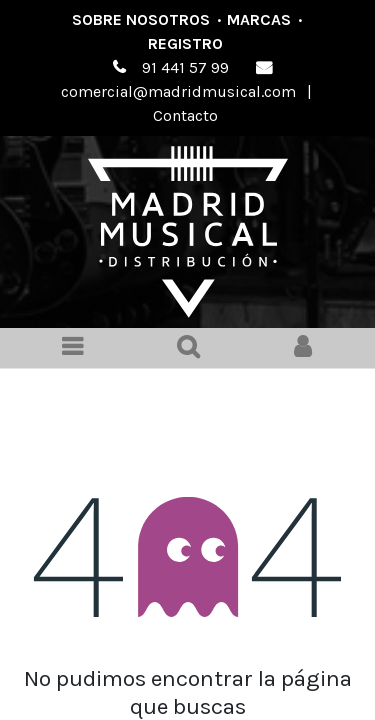  Describe the element at coordinates (141, 19) in the screenshot. I see `Sobre nosotros` at that location.